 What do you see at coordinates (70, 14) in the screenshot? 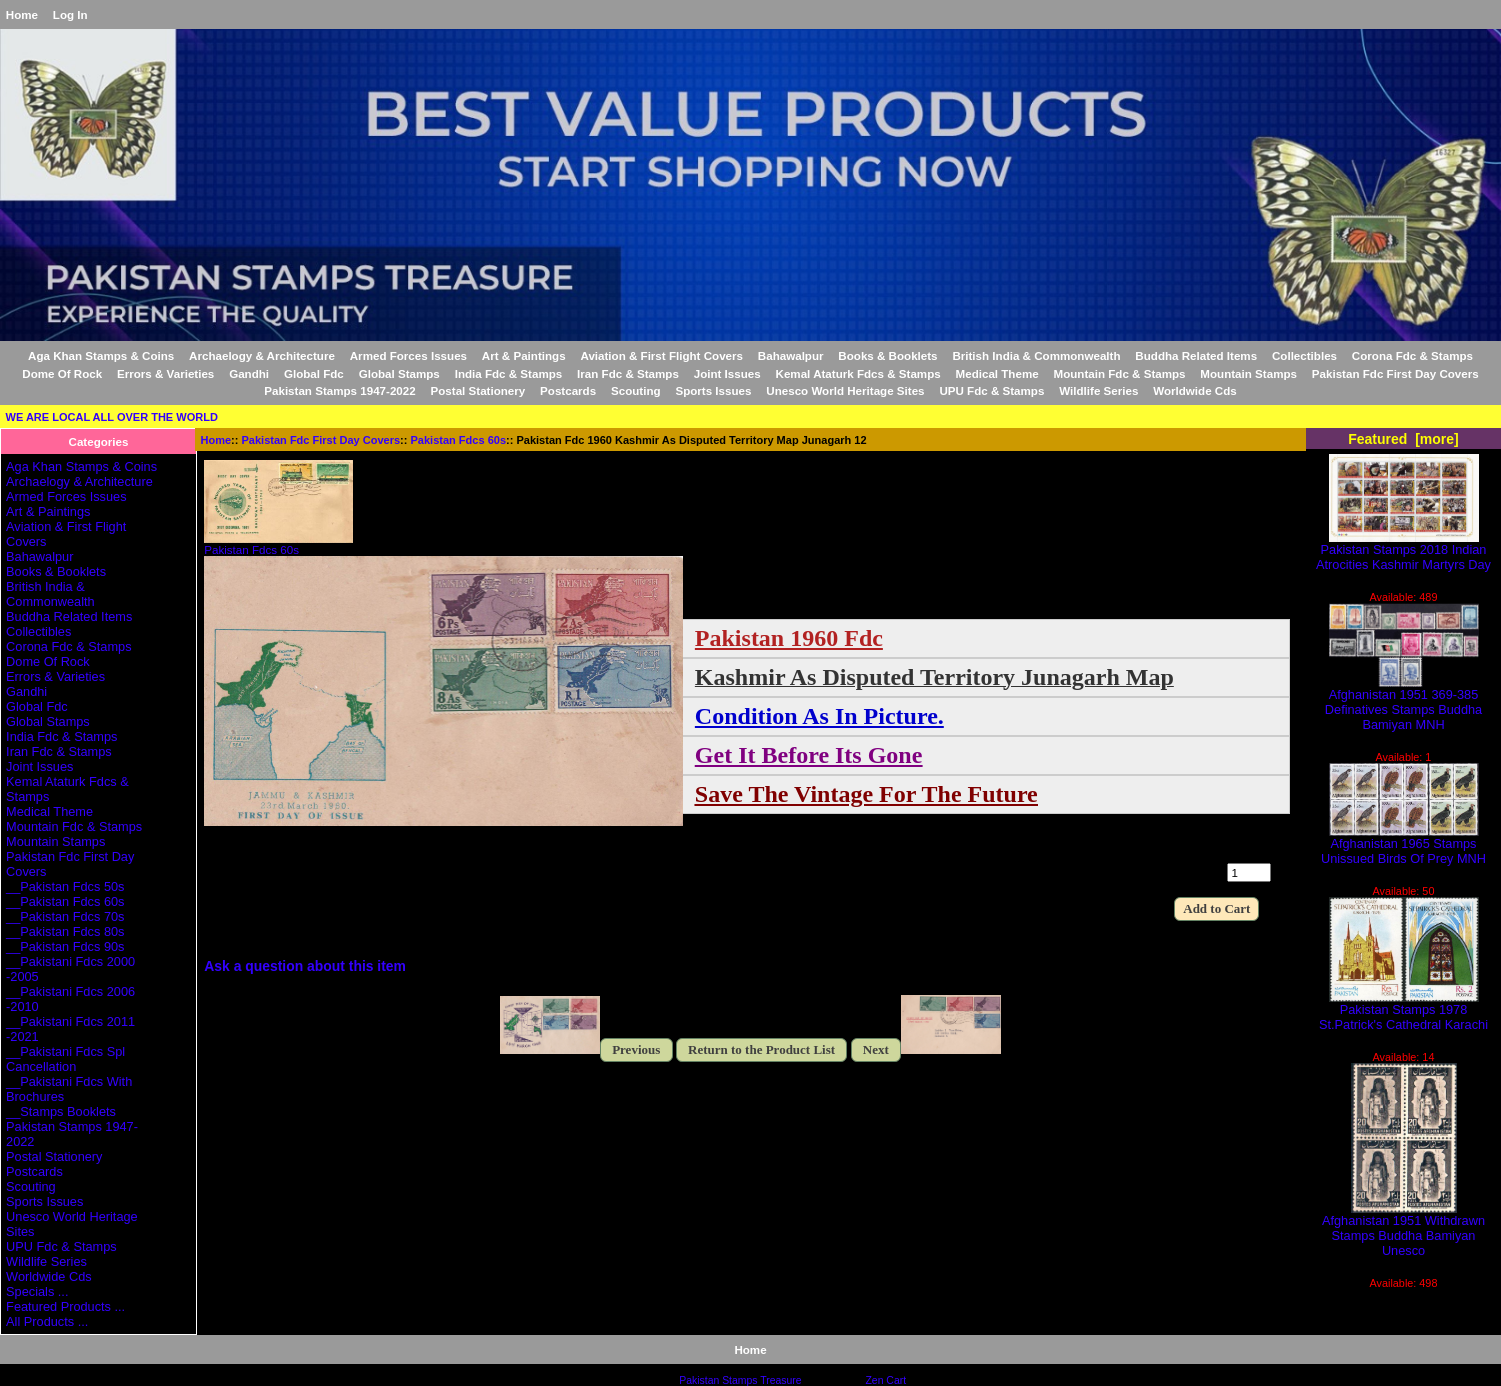
I see `Log In` at bounding box center [70, 14].